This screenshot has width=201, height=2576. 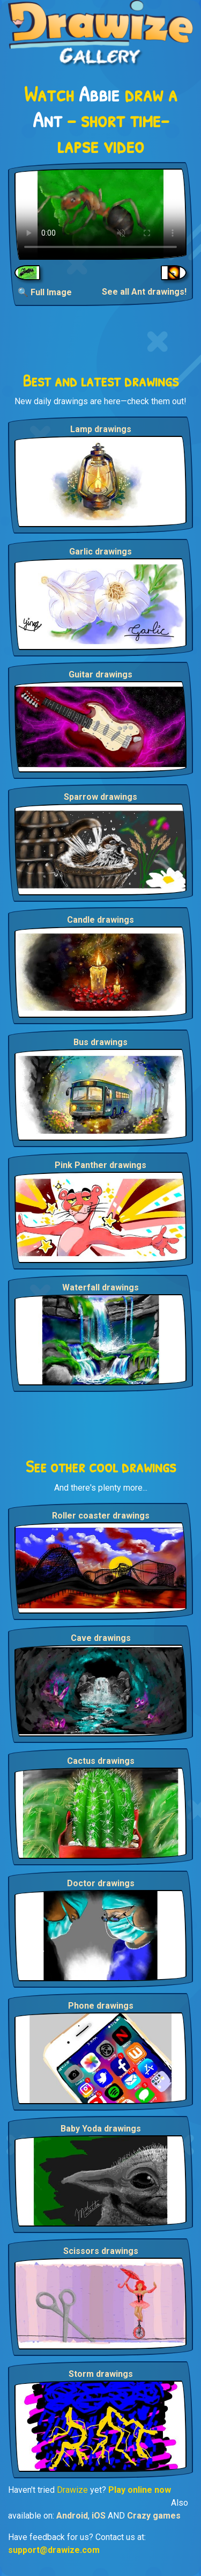 What do you see at coordinates (100, 2006) in the screenshot?
I see `Phone drawings` at bounding box center [100, 2006].